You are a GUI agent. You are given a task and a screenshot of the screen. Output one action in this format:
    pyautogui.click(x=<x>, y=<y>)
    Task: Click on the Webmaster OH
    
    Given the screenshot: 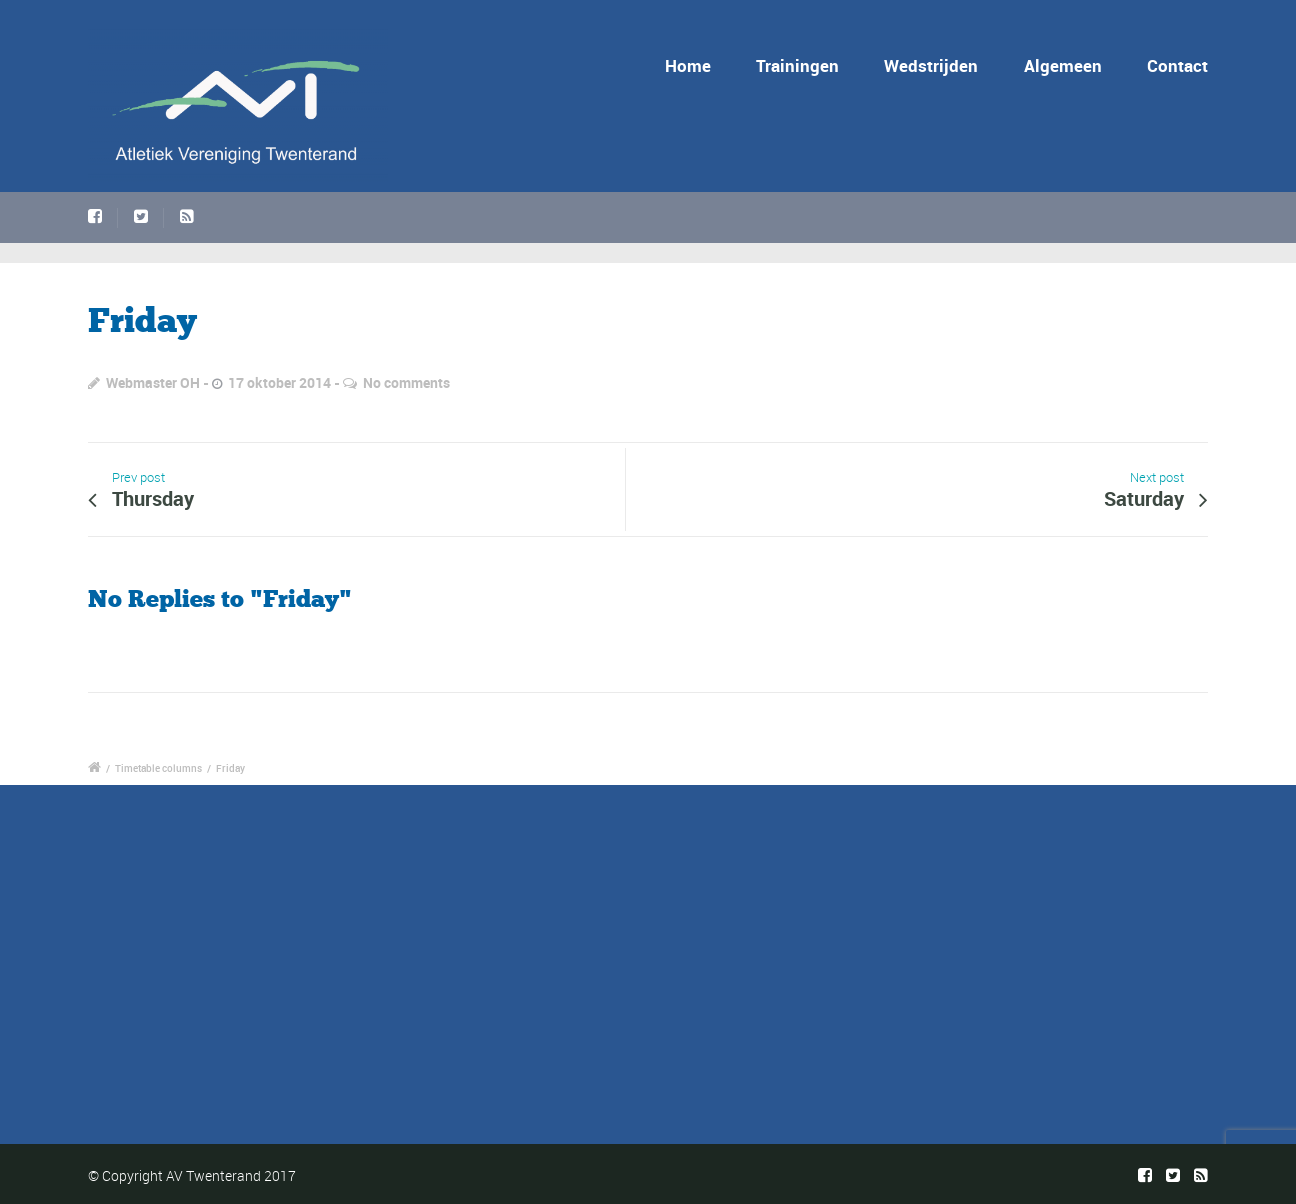 What is the action you would take?
    pyautogui.click(x=153, y=382)
    